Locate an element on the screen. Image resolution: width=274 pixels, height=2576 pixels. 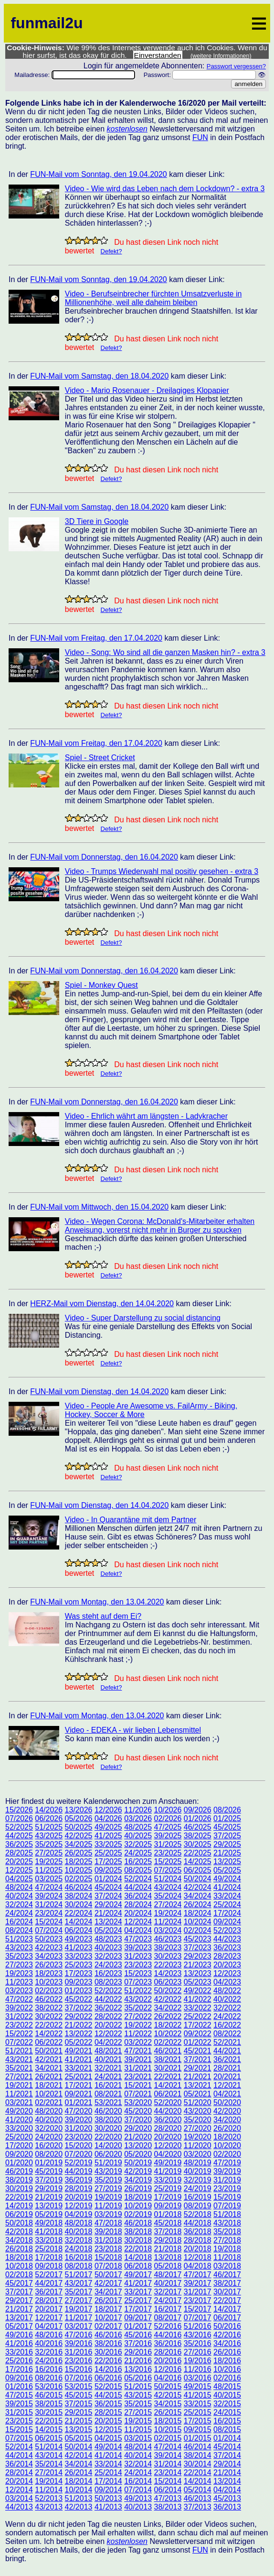
05/2023 is located at coordinates (197, 1982).